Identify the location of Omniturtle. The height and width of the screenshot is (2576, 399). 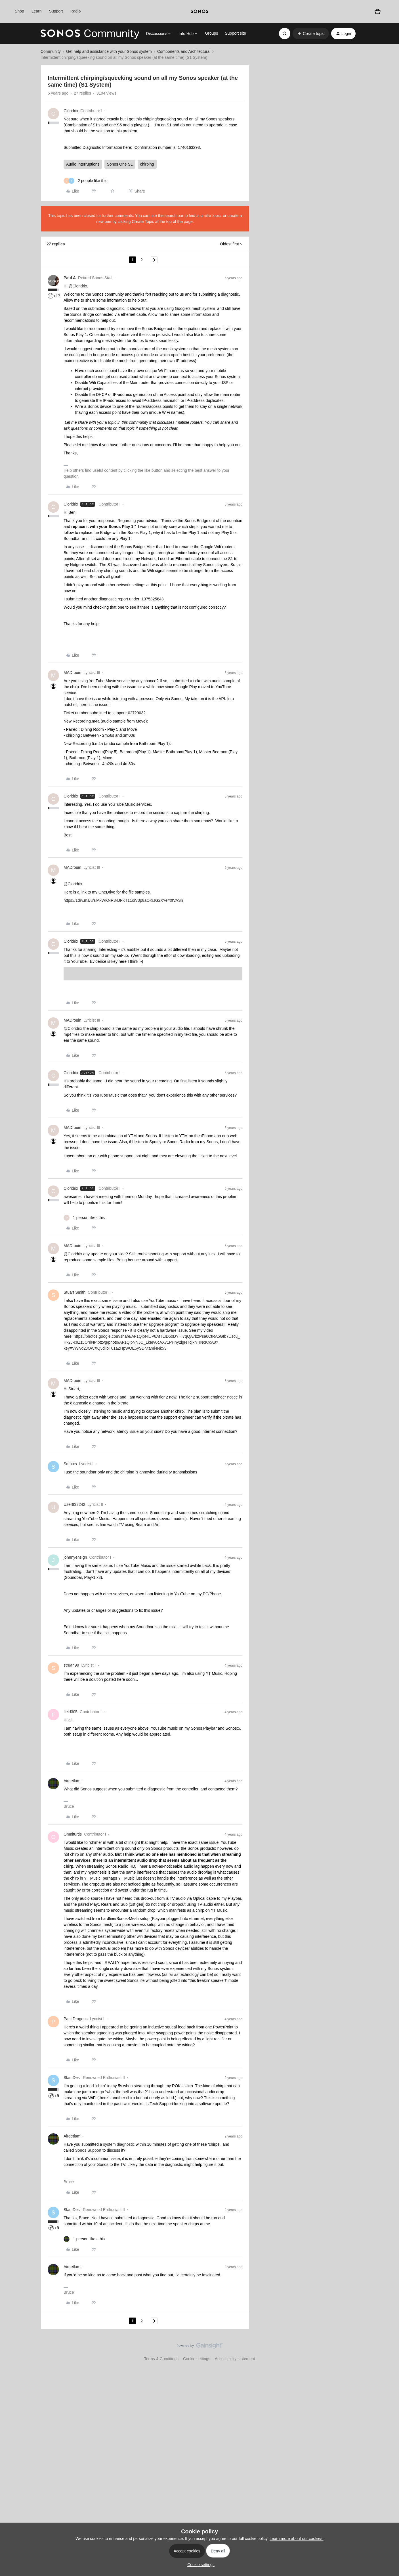
(73, 1834).